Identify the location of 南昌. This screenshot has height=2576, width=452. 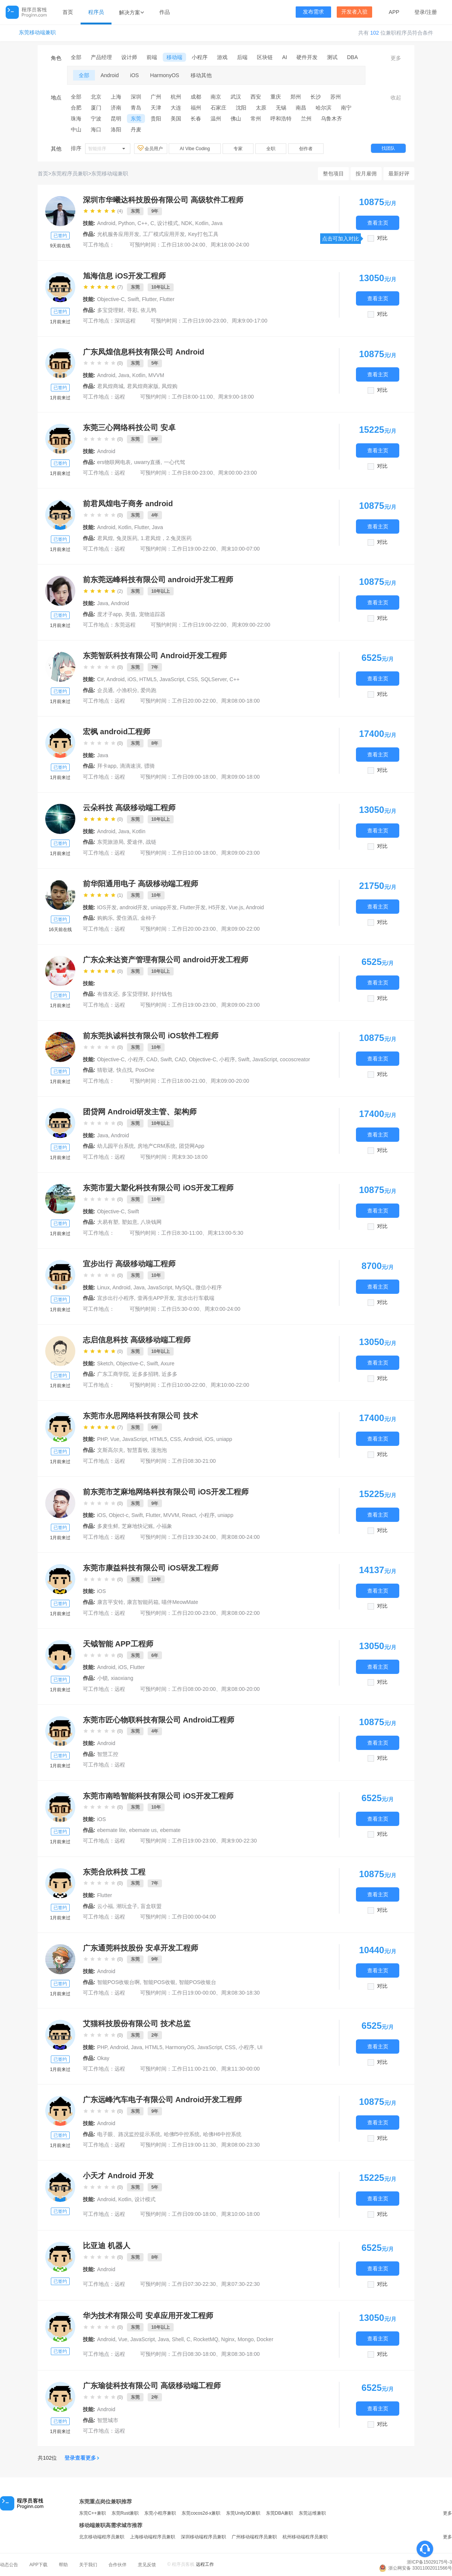
(301, 108).